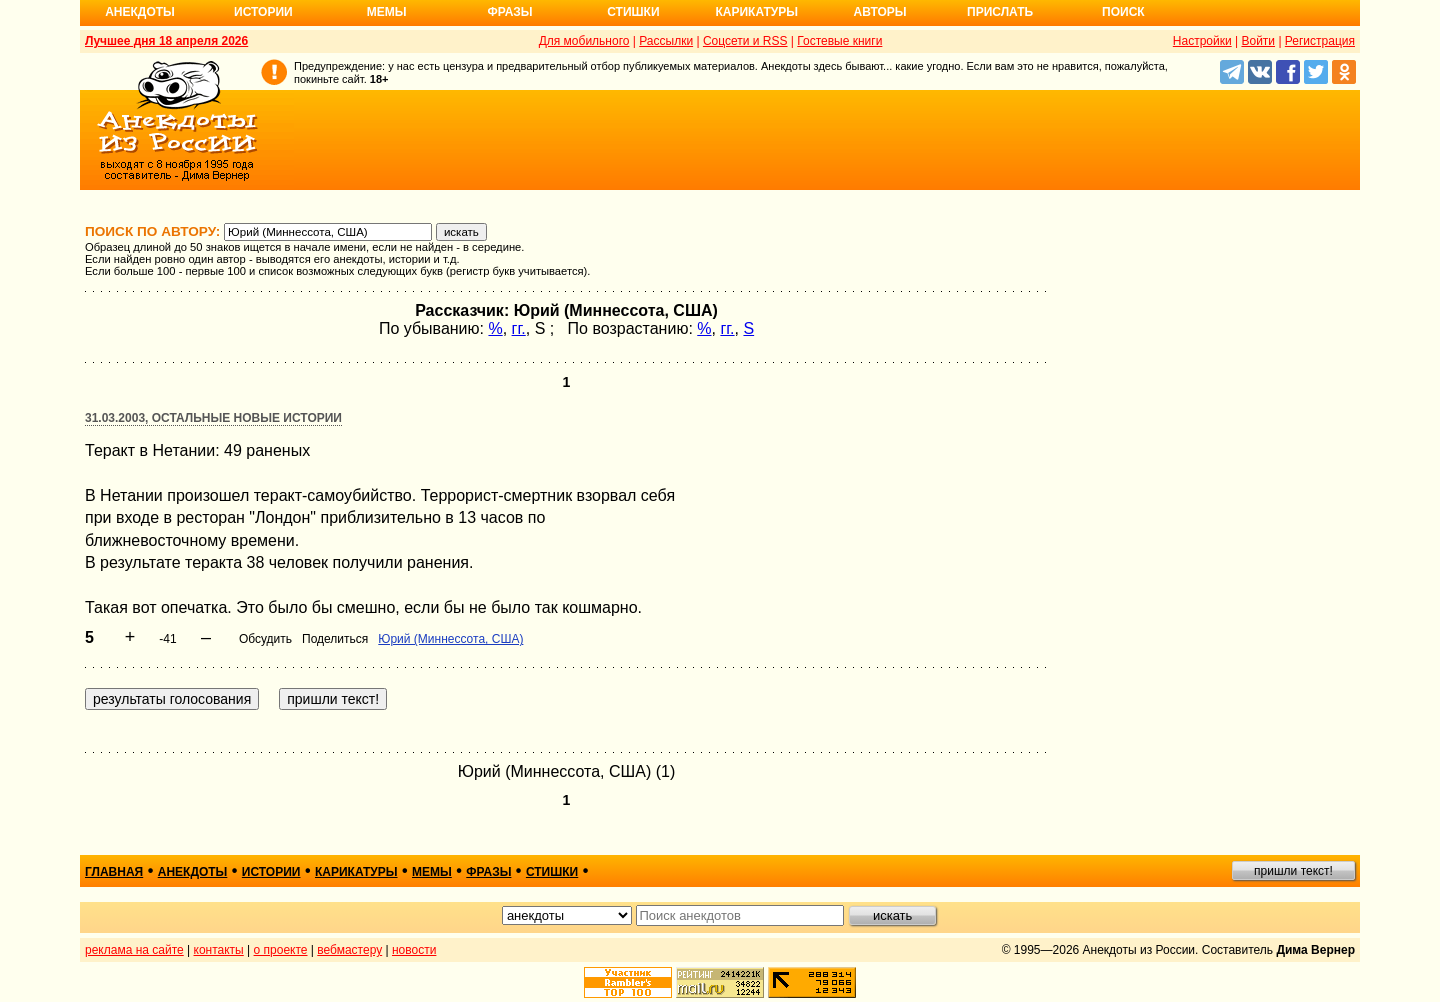  What do you see at coordinates (349, 950) in the screenshot?
I see `вебмастеру` at bounding box center [349, 950].